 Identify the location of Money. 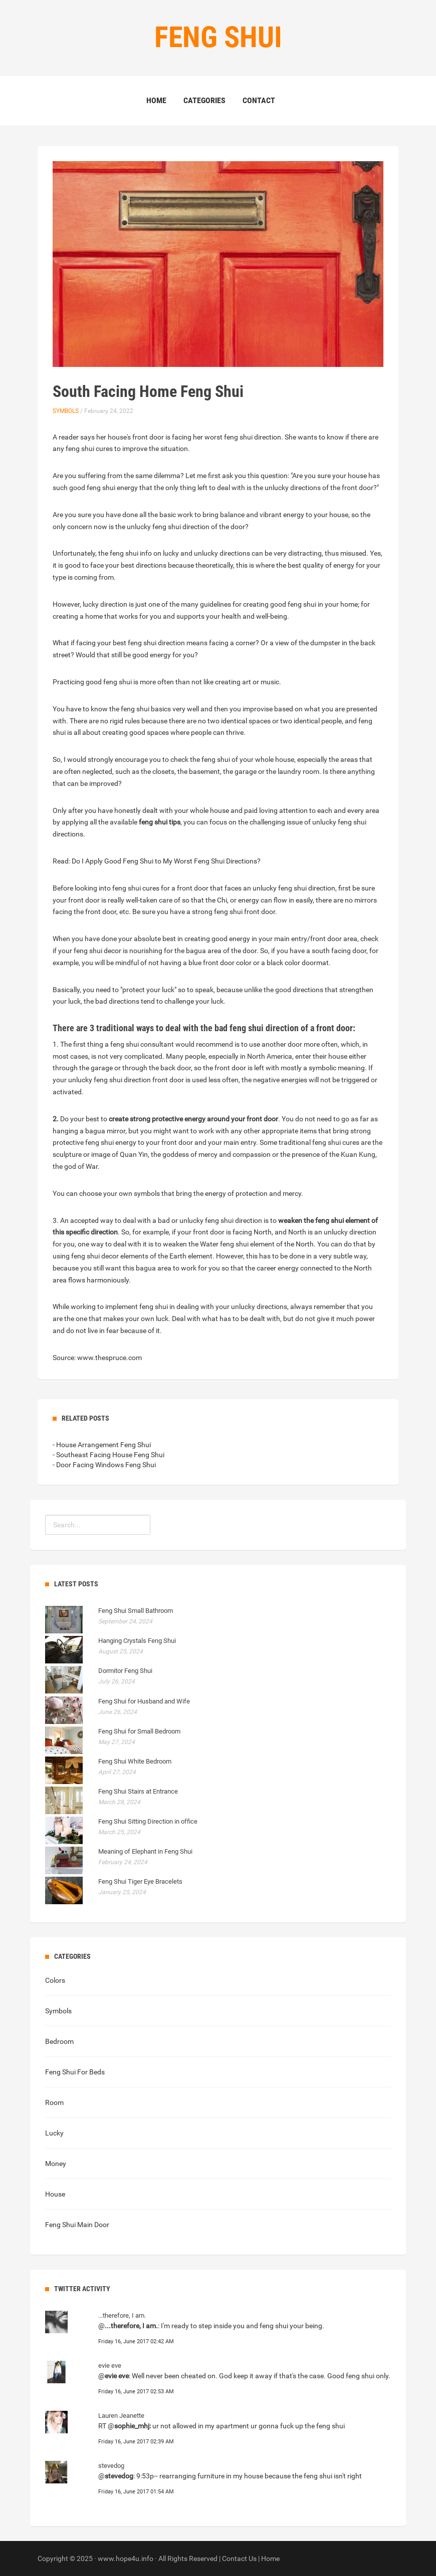
(55, 2164).